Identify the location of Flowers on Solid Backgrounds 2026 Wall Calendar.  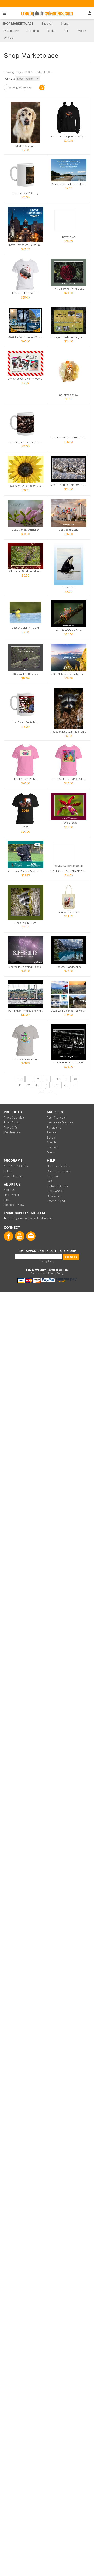
(25, 485).